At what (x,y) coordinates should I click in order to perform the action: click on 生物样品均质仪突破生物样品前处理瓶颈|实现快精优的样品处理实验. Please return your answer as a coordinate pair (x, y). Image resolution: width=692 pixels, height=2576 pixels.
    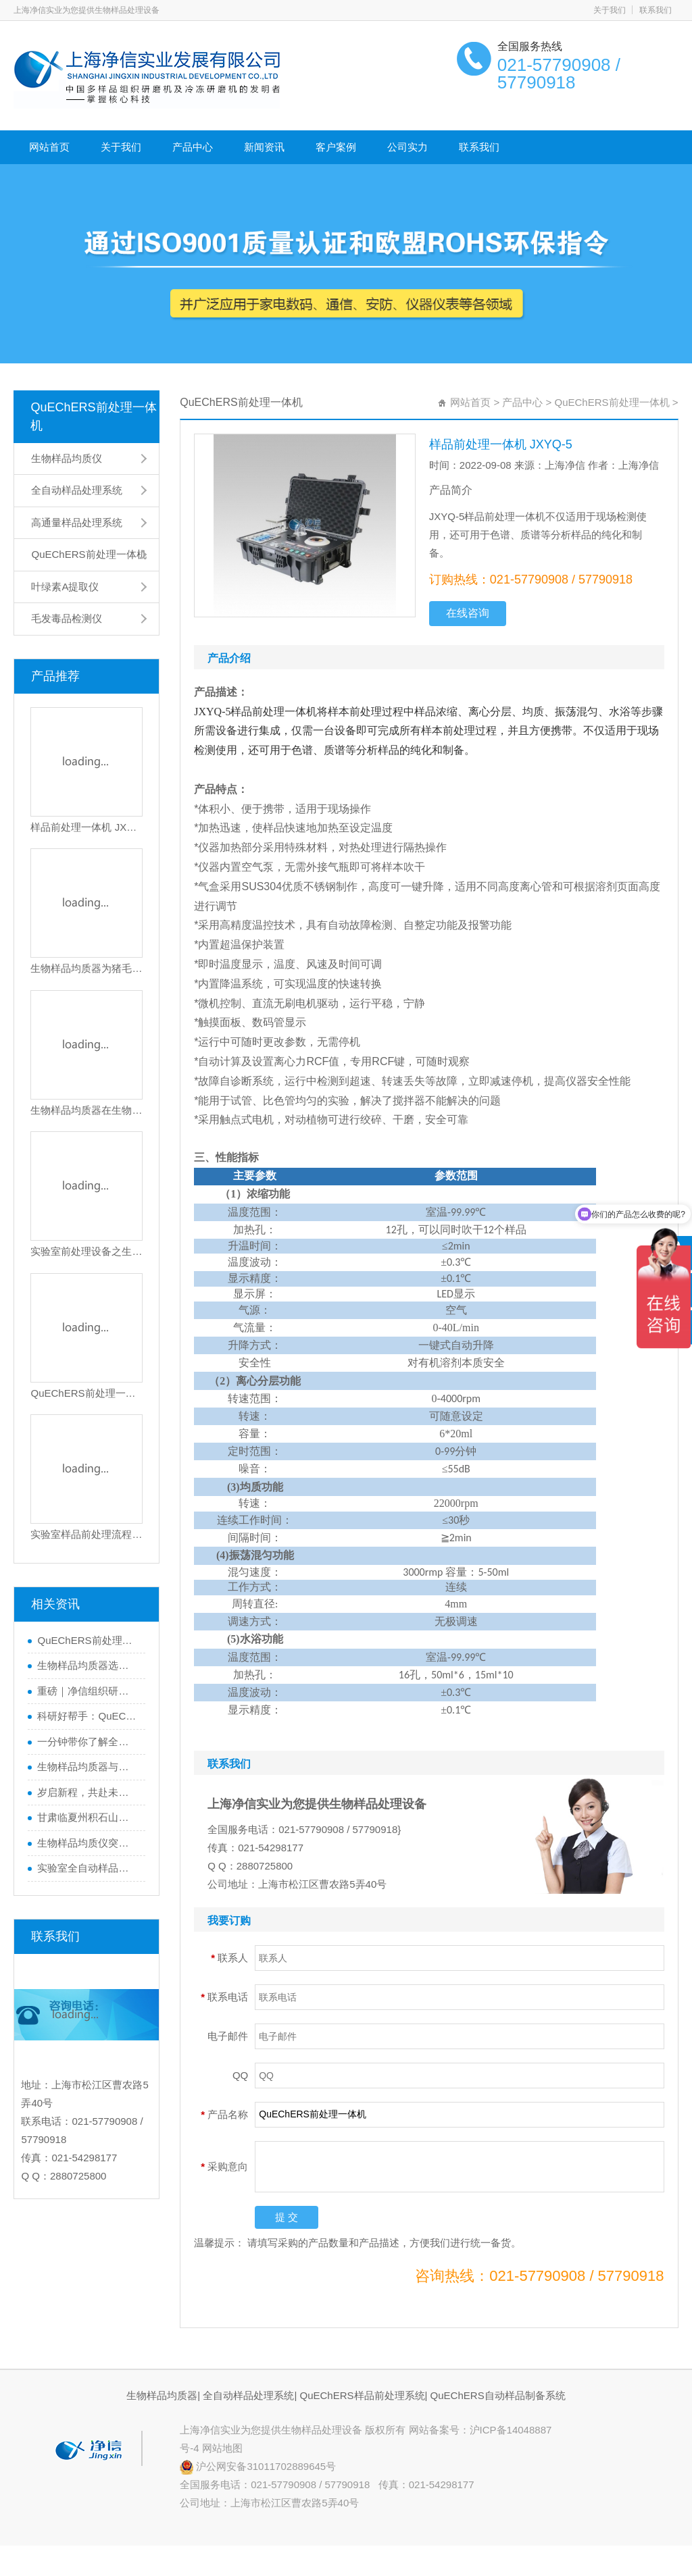
    Looking at the image, I should click on (88, 1843).